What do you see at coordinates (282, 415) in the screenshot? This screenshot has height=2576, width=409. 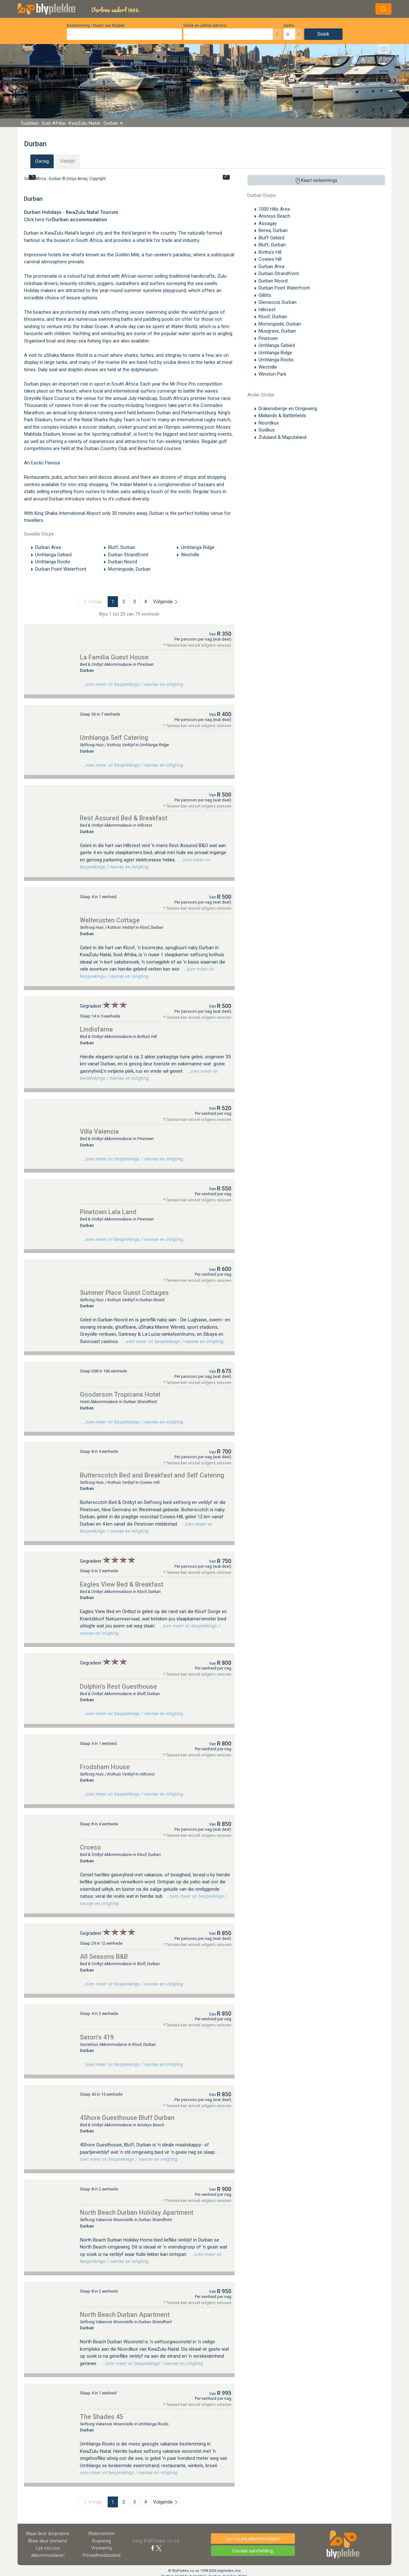 I see `Midlands & Battlefields` at bounding box center [282, 415].